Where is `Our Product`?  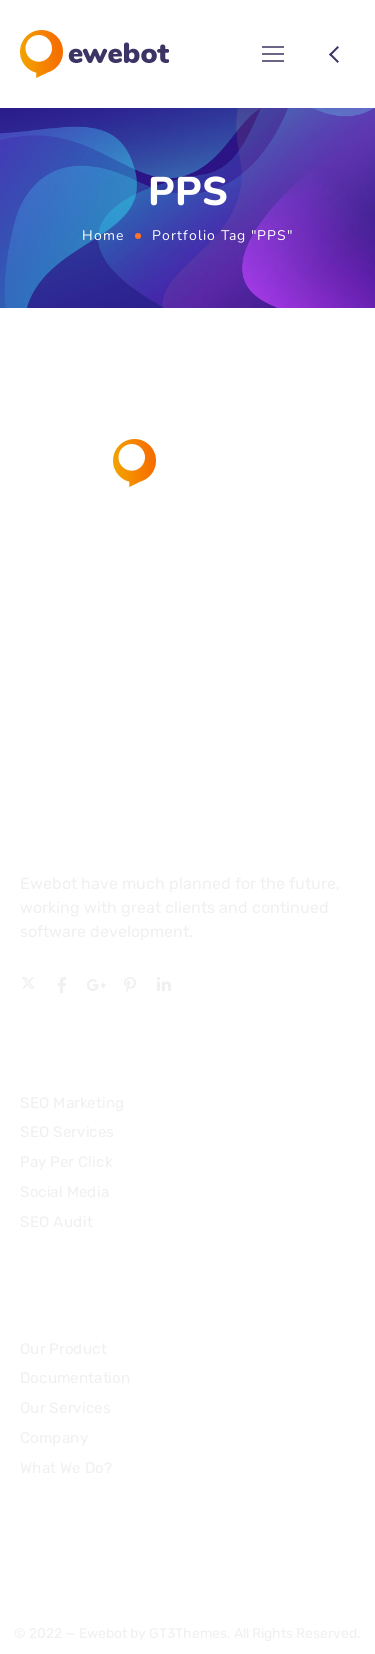 Our Product is located at coordinates (63, 1349).